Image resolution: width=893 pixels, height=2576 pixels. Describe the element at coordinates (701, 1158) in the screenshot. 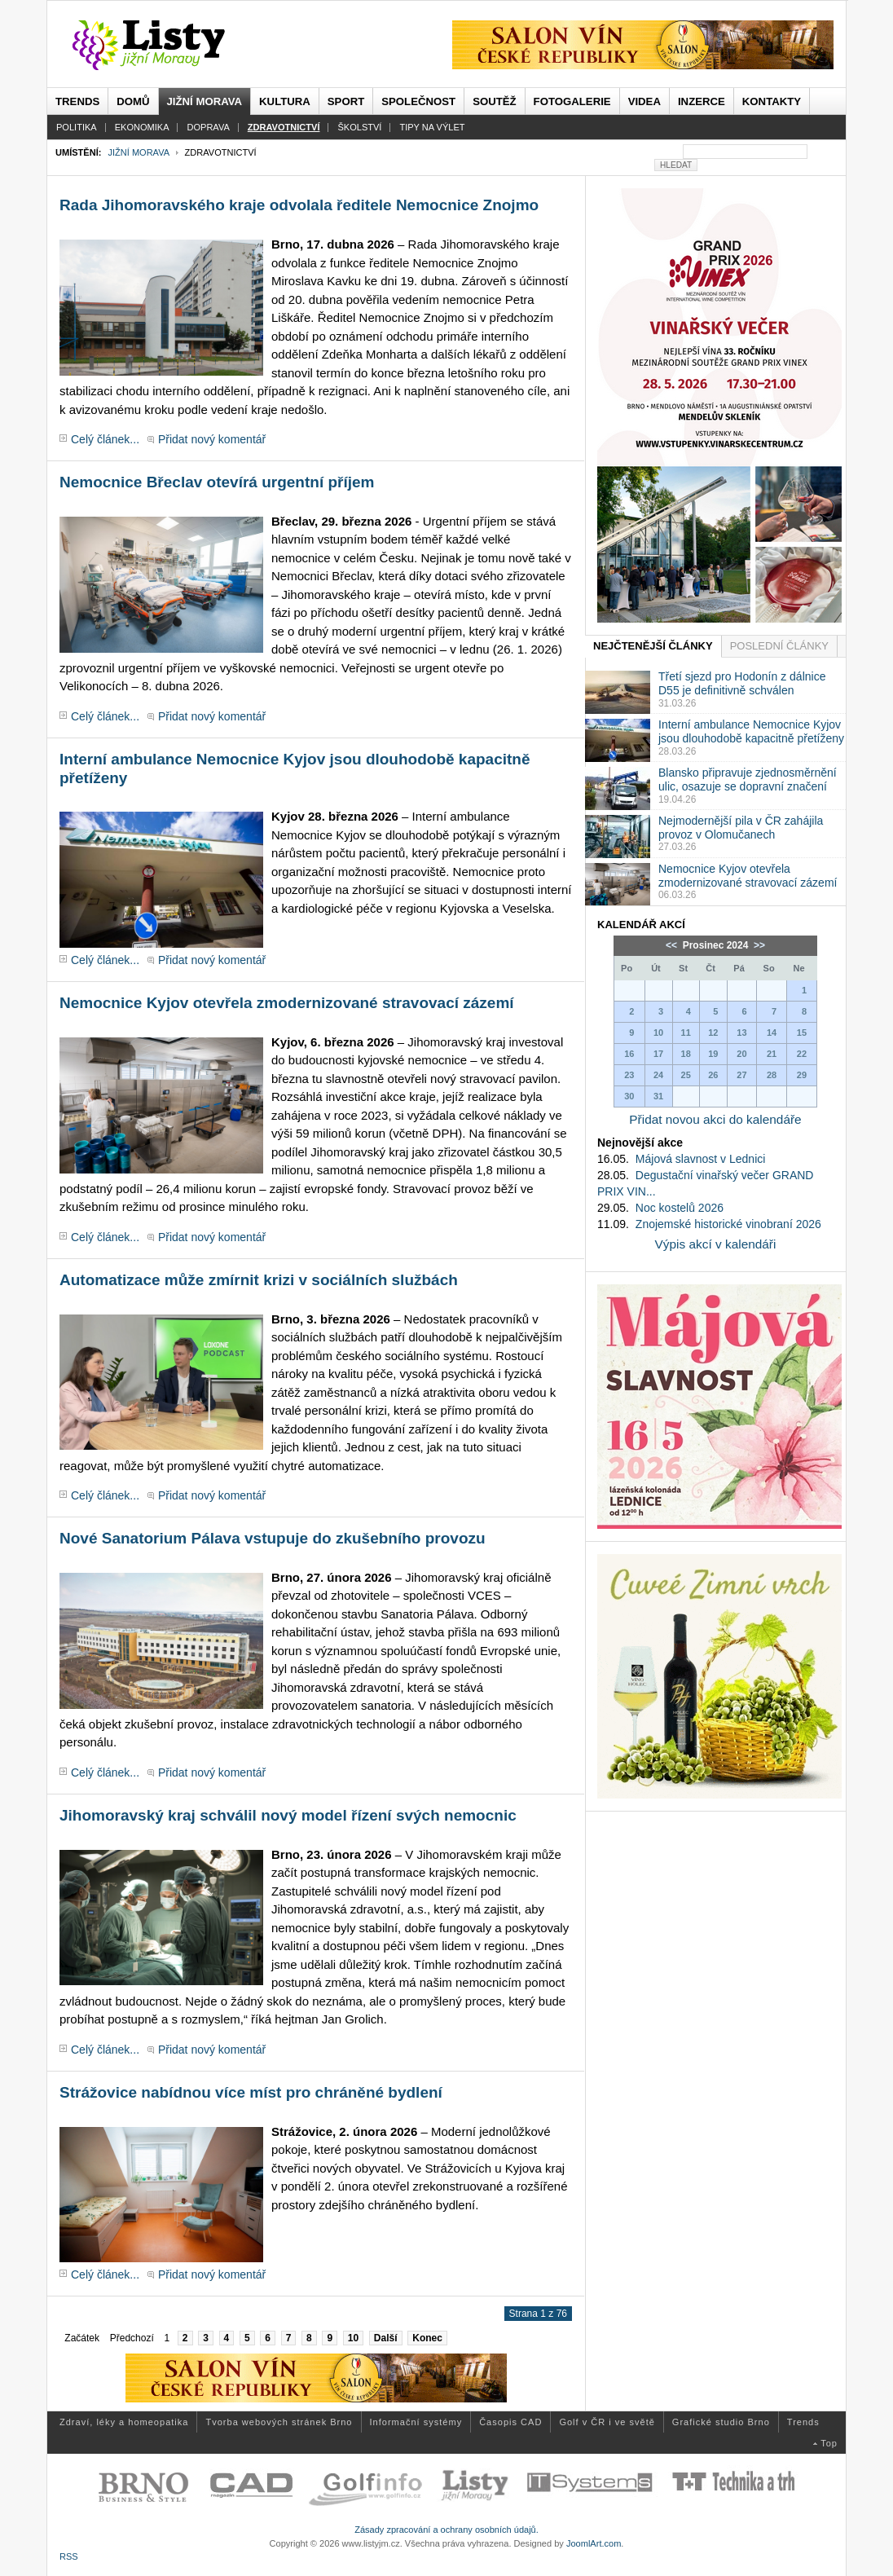

I see `Májová slavnost v Lednici` at that location.